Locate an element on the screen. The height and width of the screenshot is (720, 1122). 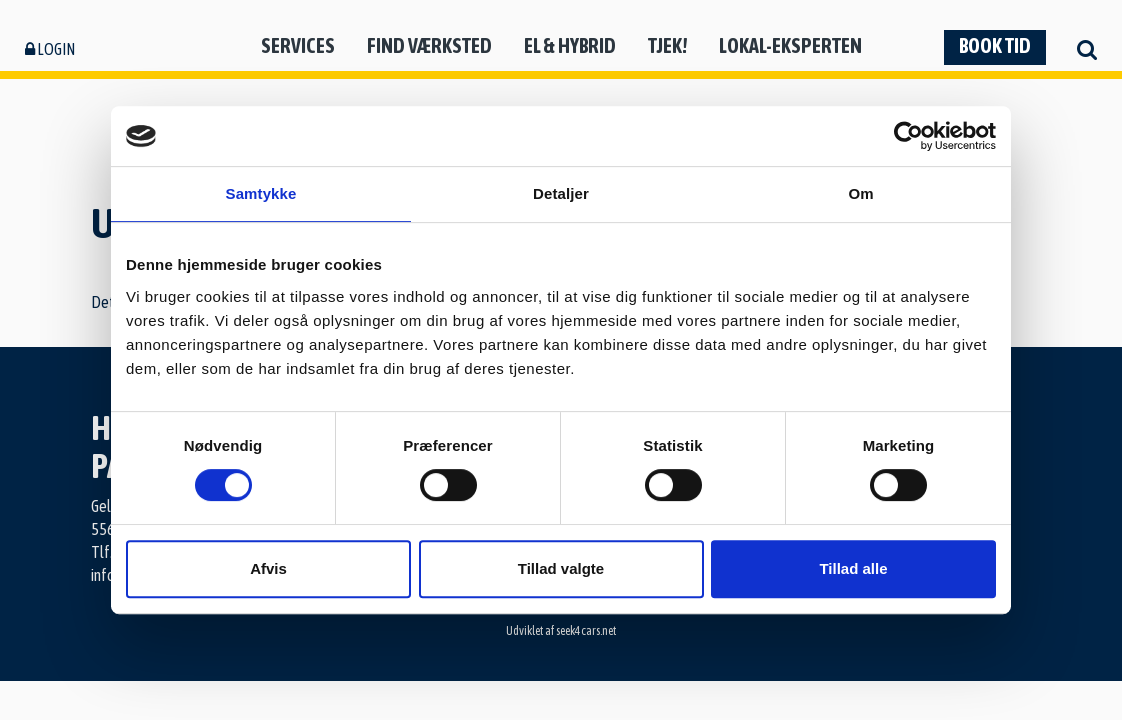
Tillad valgte is located at coordinates (561, 568).